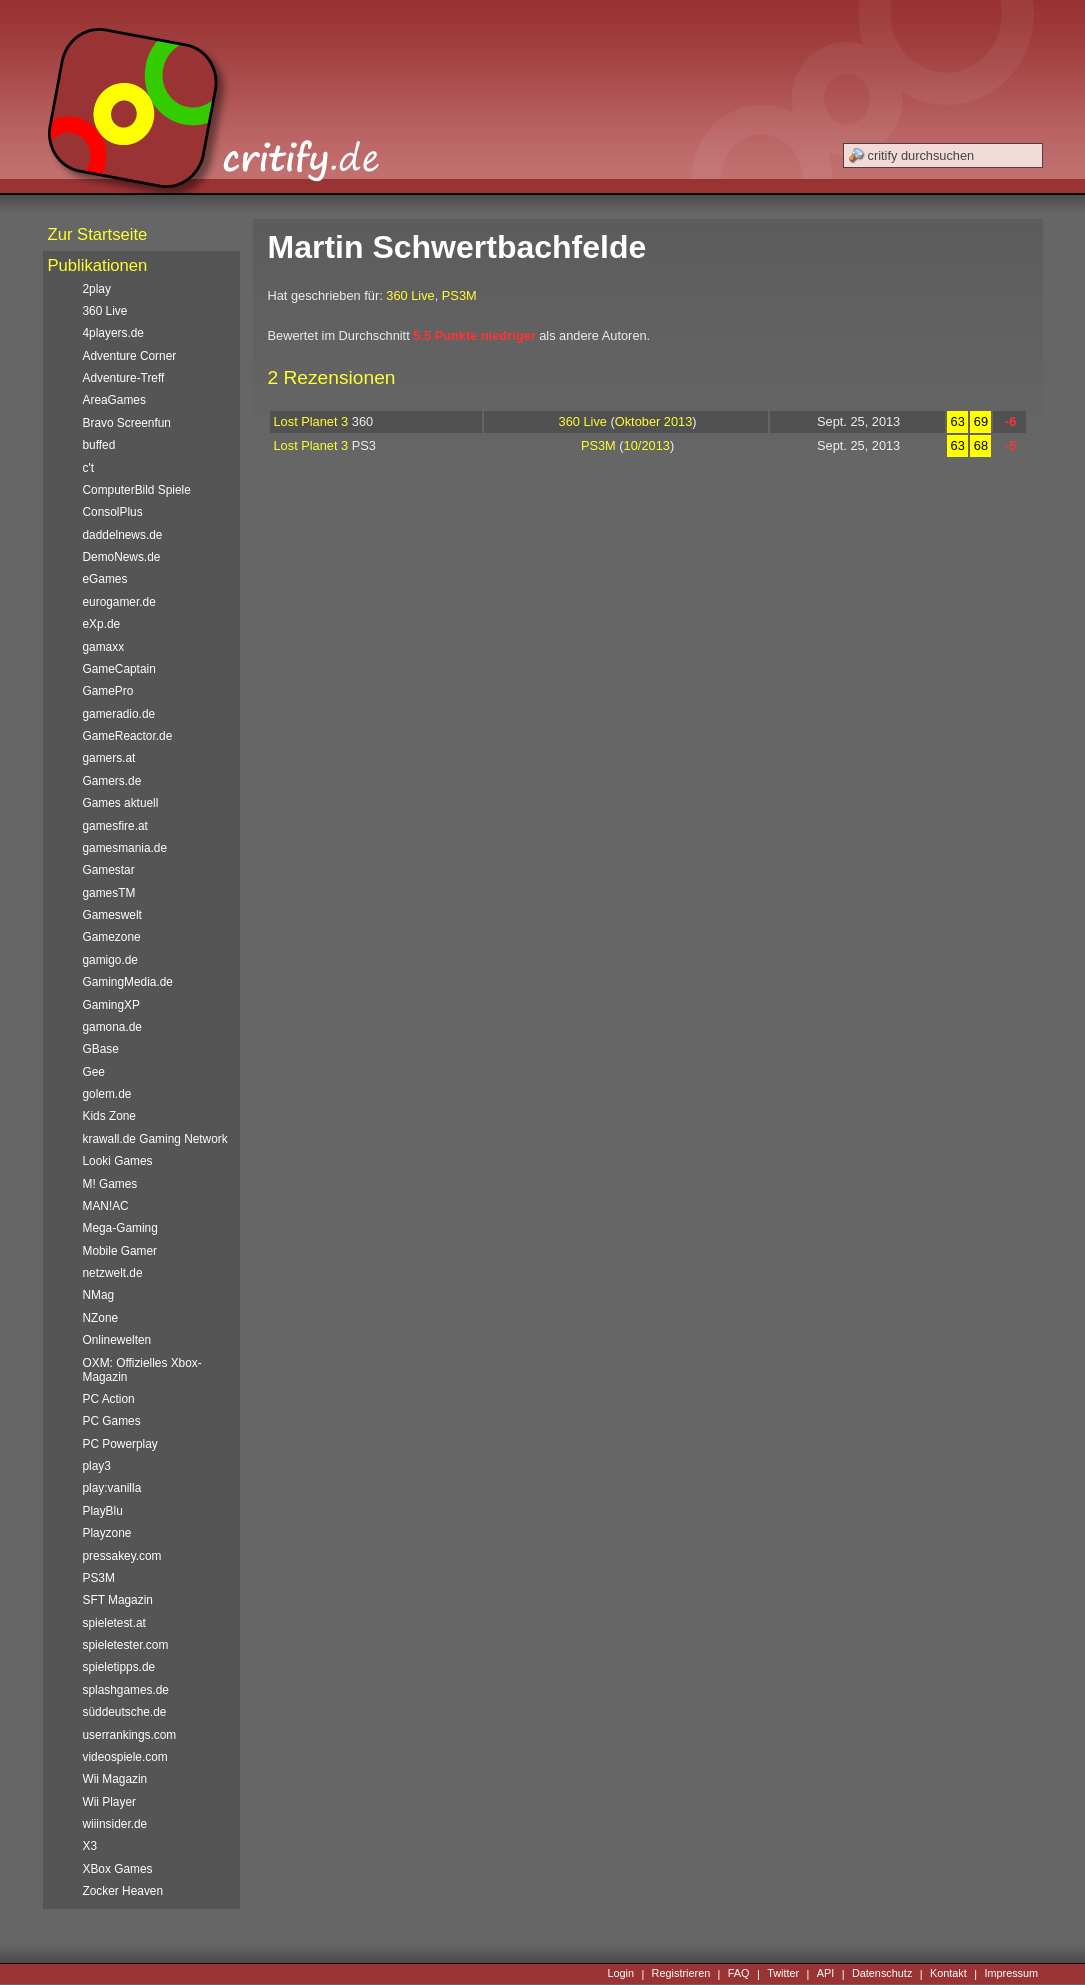 This screenshot has height=1985, width=1085. Describe the element at coordinates (114, 400) in the screenshot. I see `AreaGames` at that location.